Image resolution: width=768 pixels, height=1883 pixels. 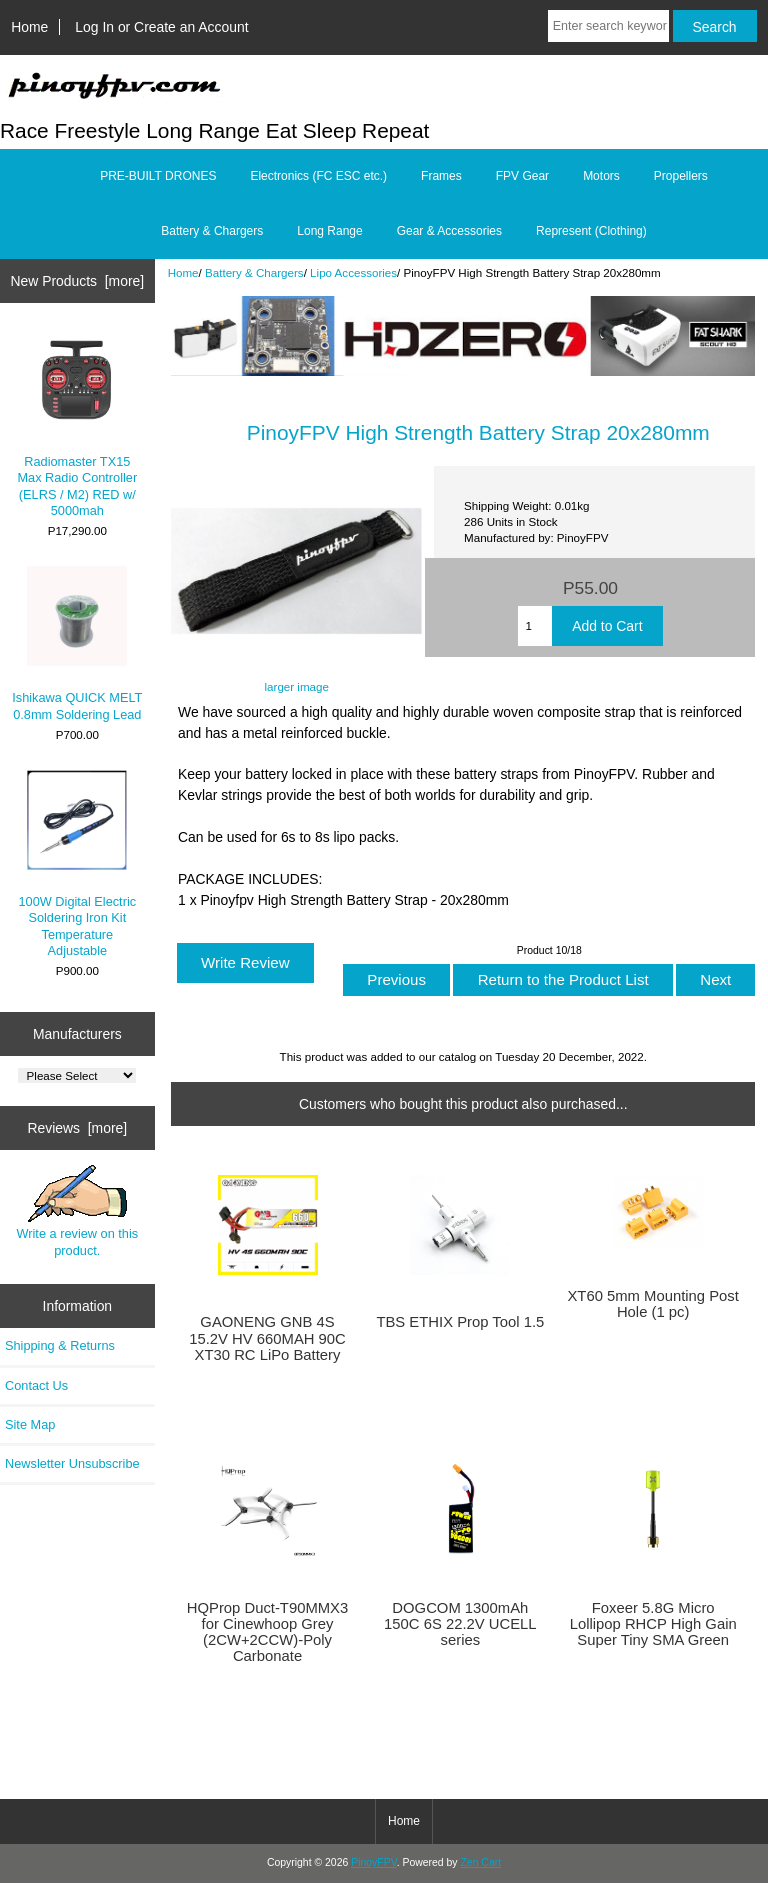 I want to click on HQProp Duct-T90MMX3 for Cinewhoop Grey (2CW+2CCW)-Poly Carbonate, so click(x=268, y=1632).